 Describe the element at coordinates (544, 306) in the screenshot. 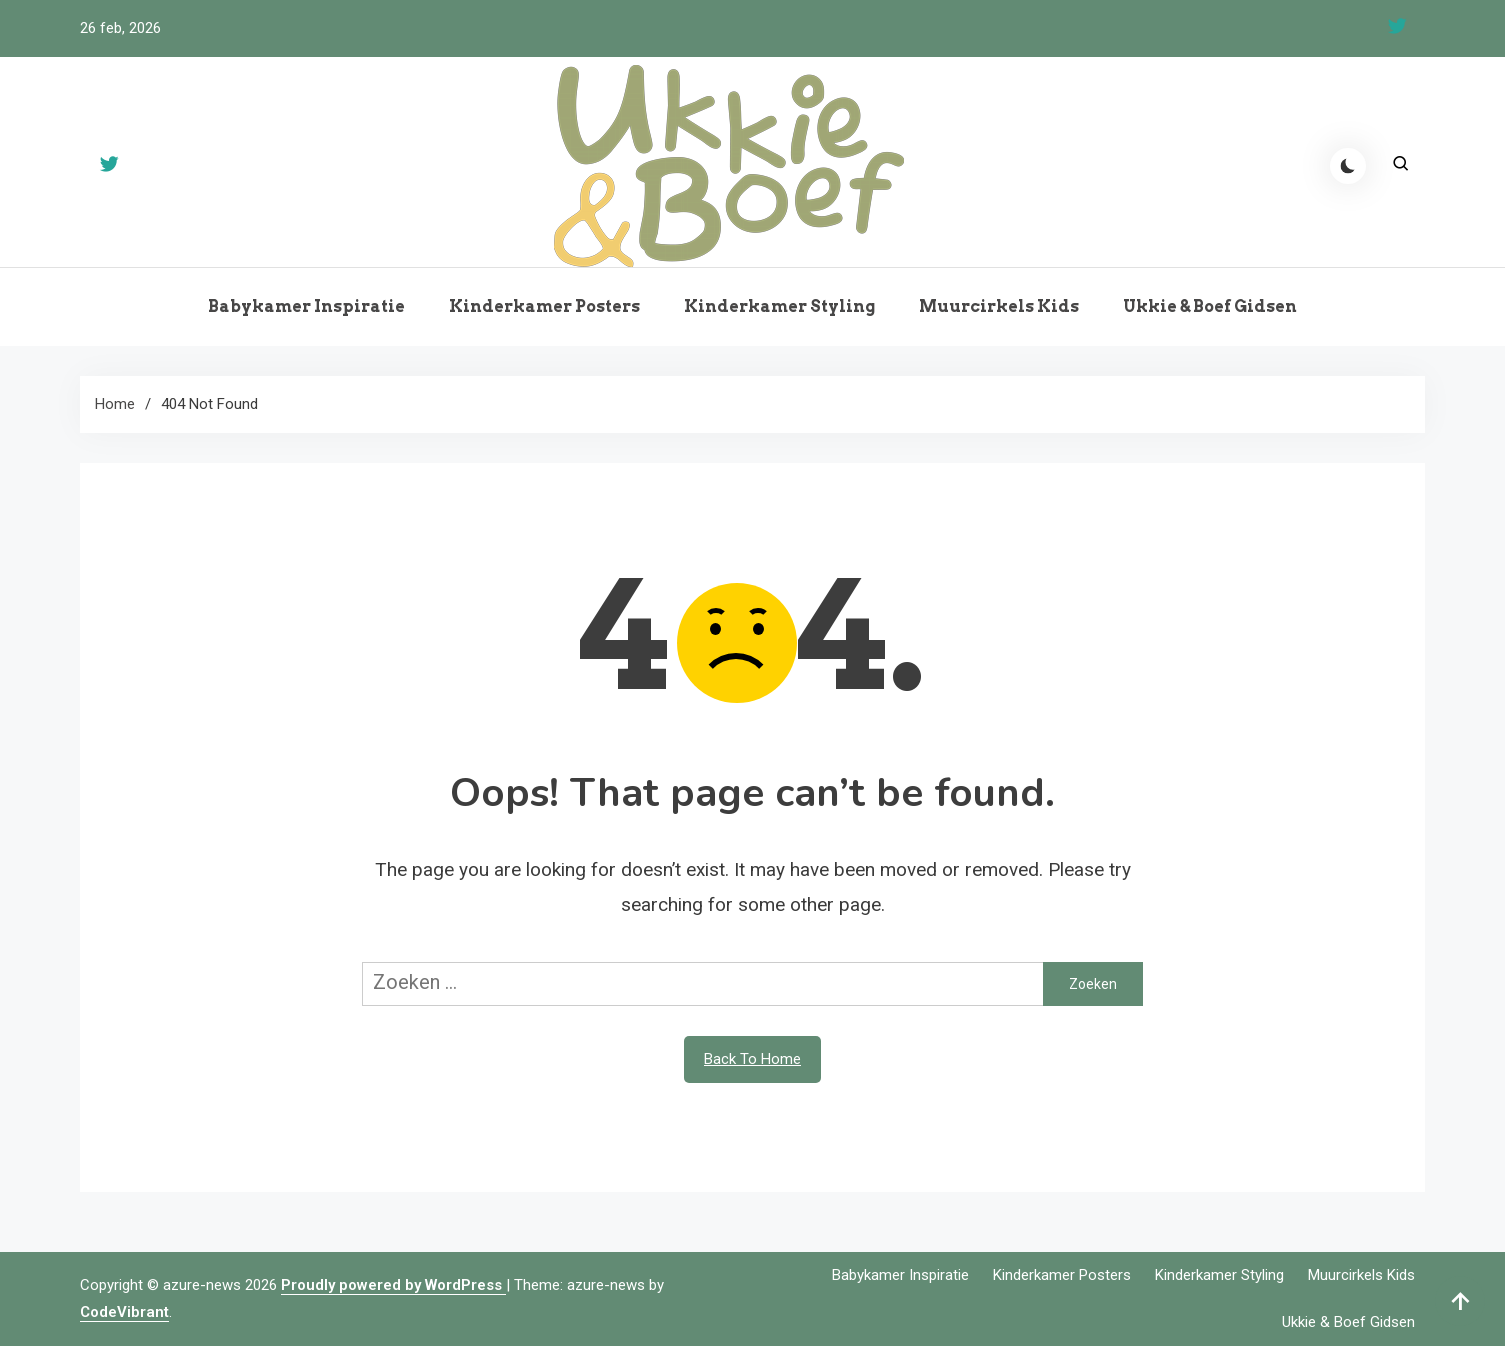

I see `Kinderkamer Posters` at that location.